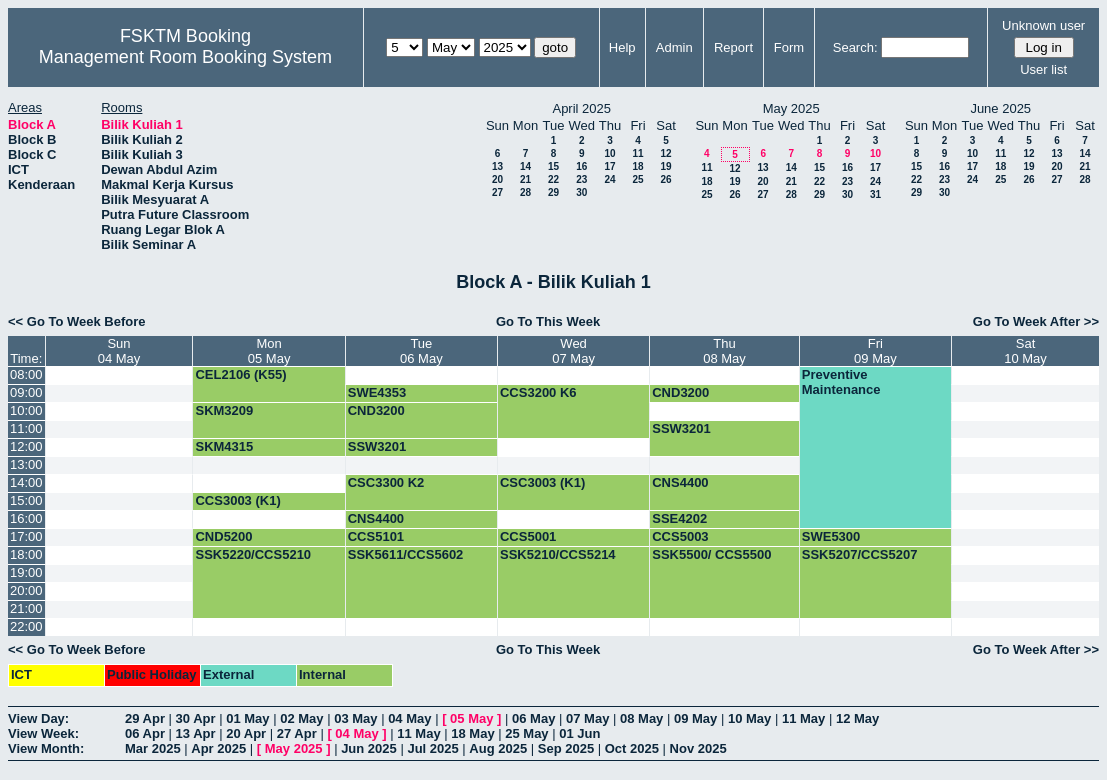 The height and width of the screenshot is (780, 1107). What do you see at coordinates (698, 748) in the screenshot?
I see `Nov 2025` at bounding box center [698, 748].